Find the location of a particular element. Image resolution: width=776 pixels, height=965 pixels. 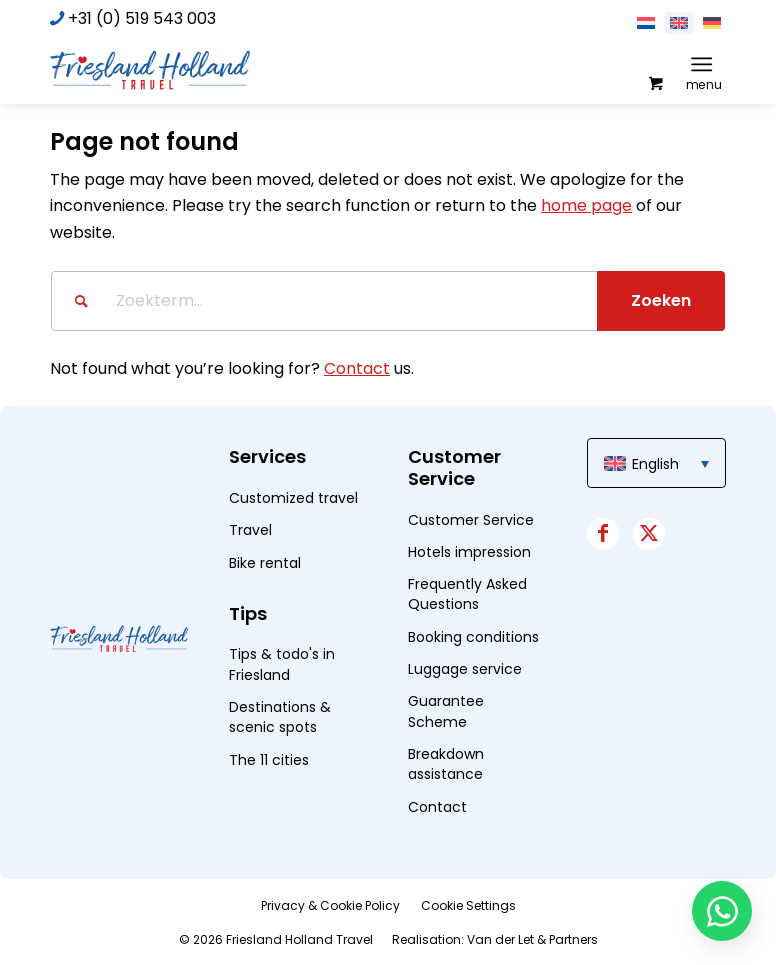

Hotels impression is located at coordinates (469, 552).